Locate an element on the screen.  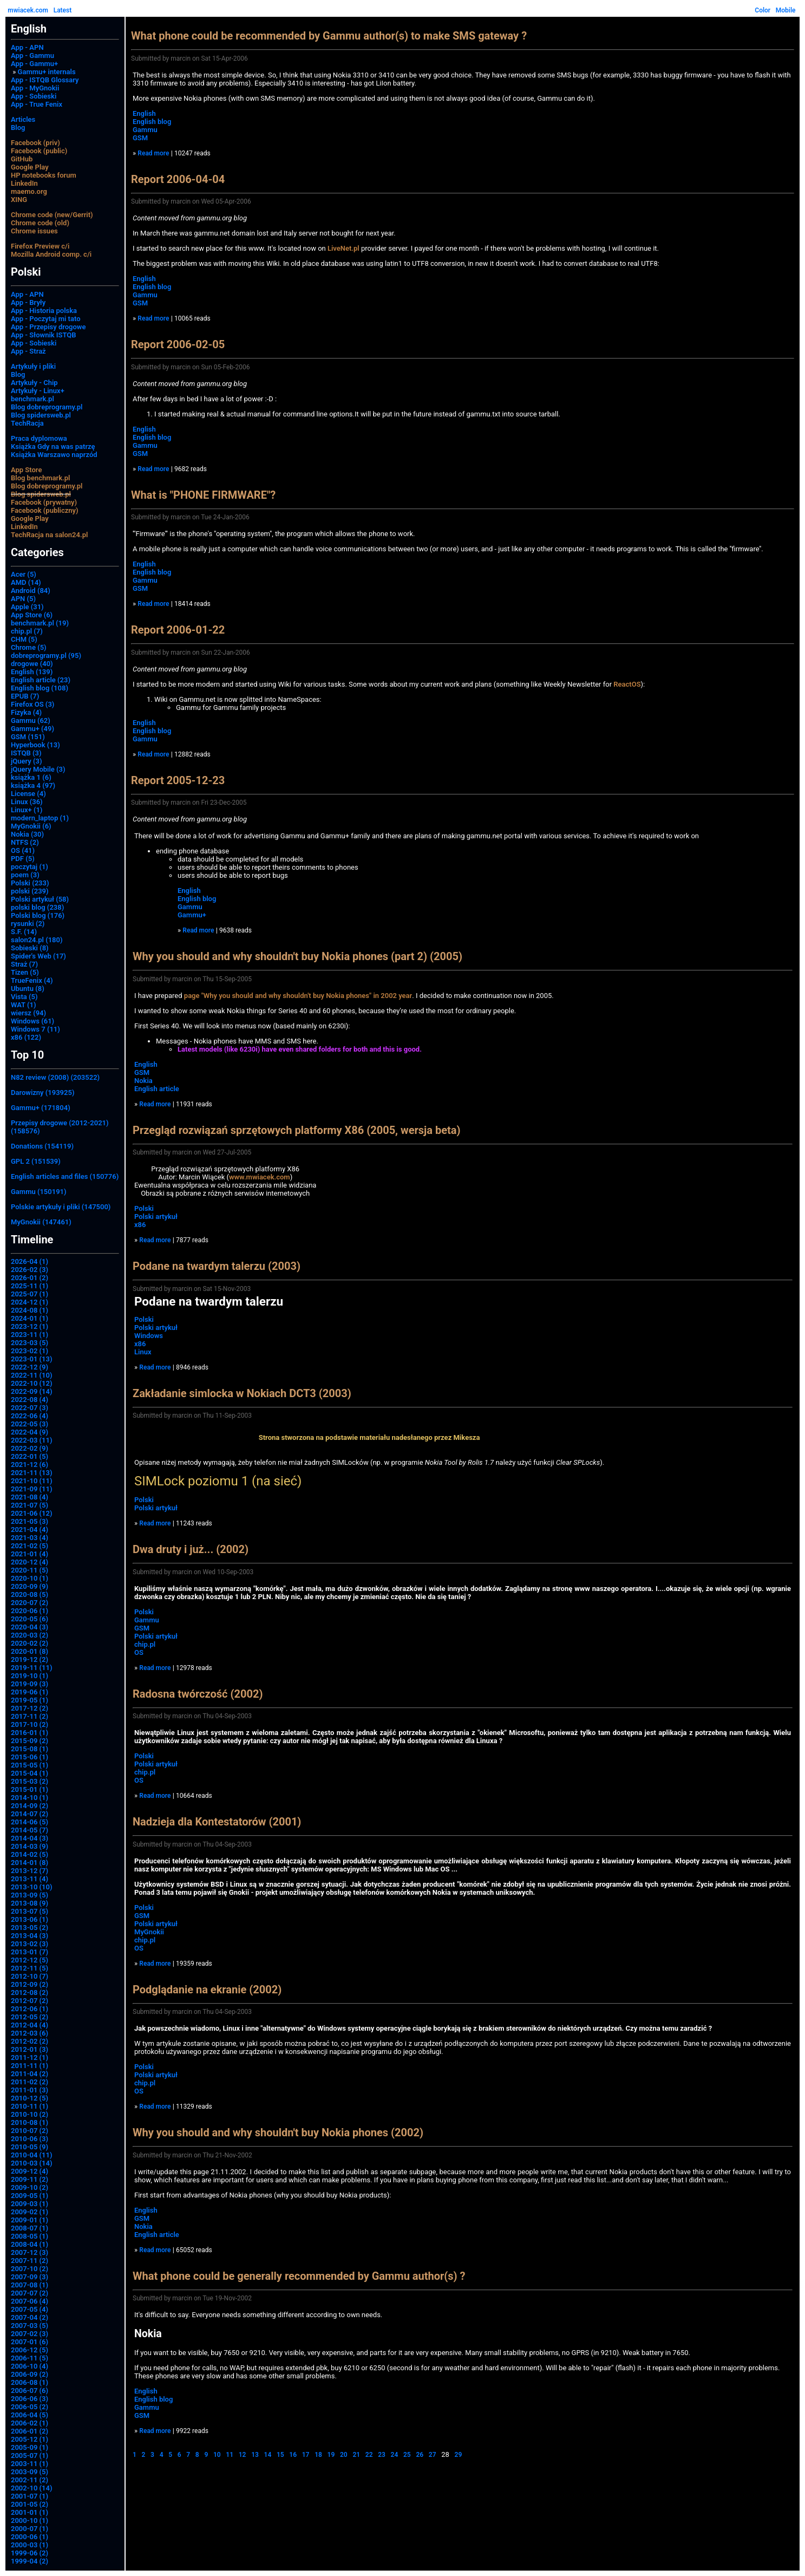
2006-10 (4) is located at coordinates (29, 2366).